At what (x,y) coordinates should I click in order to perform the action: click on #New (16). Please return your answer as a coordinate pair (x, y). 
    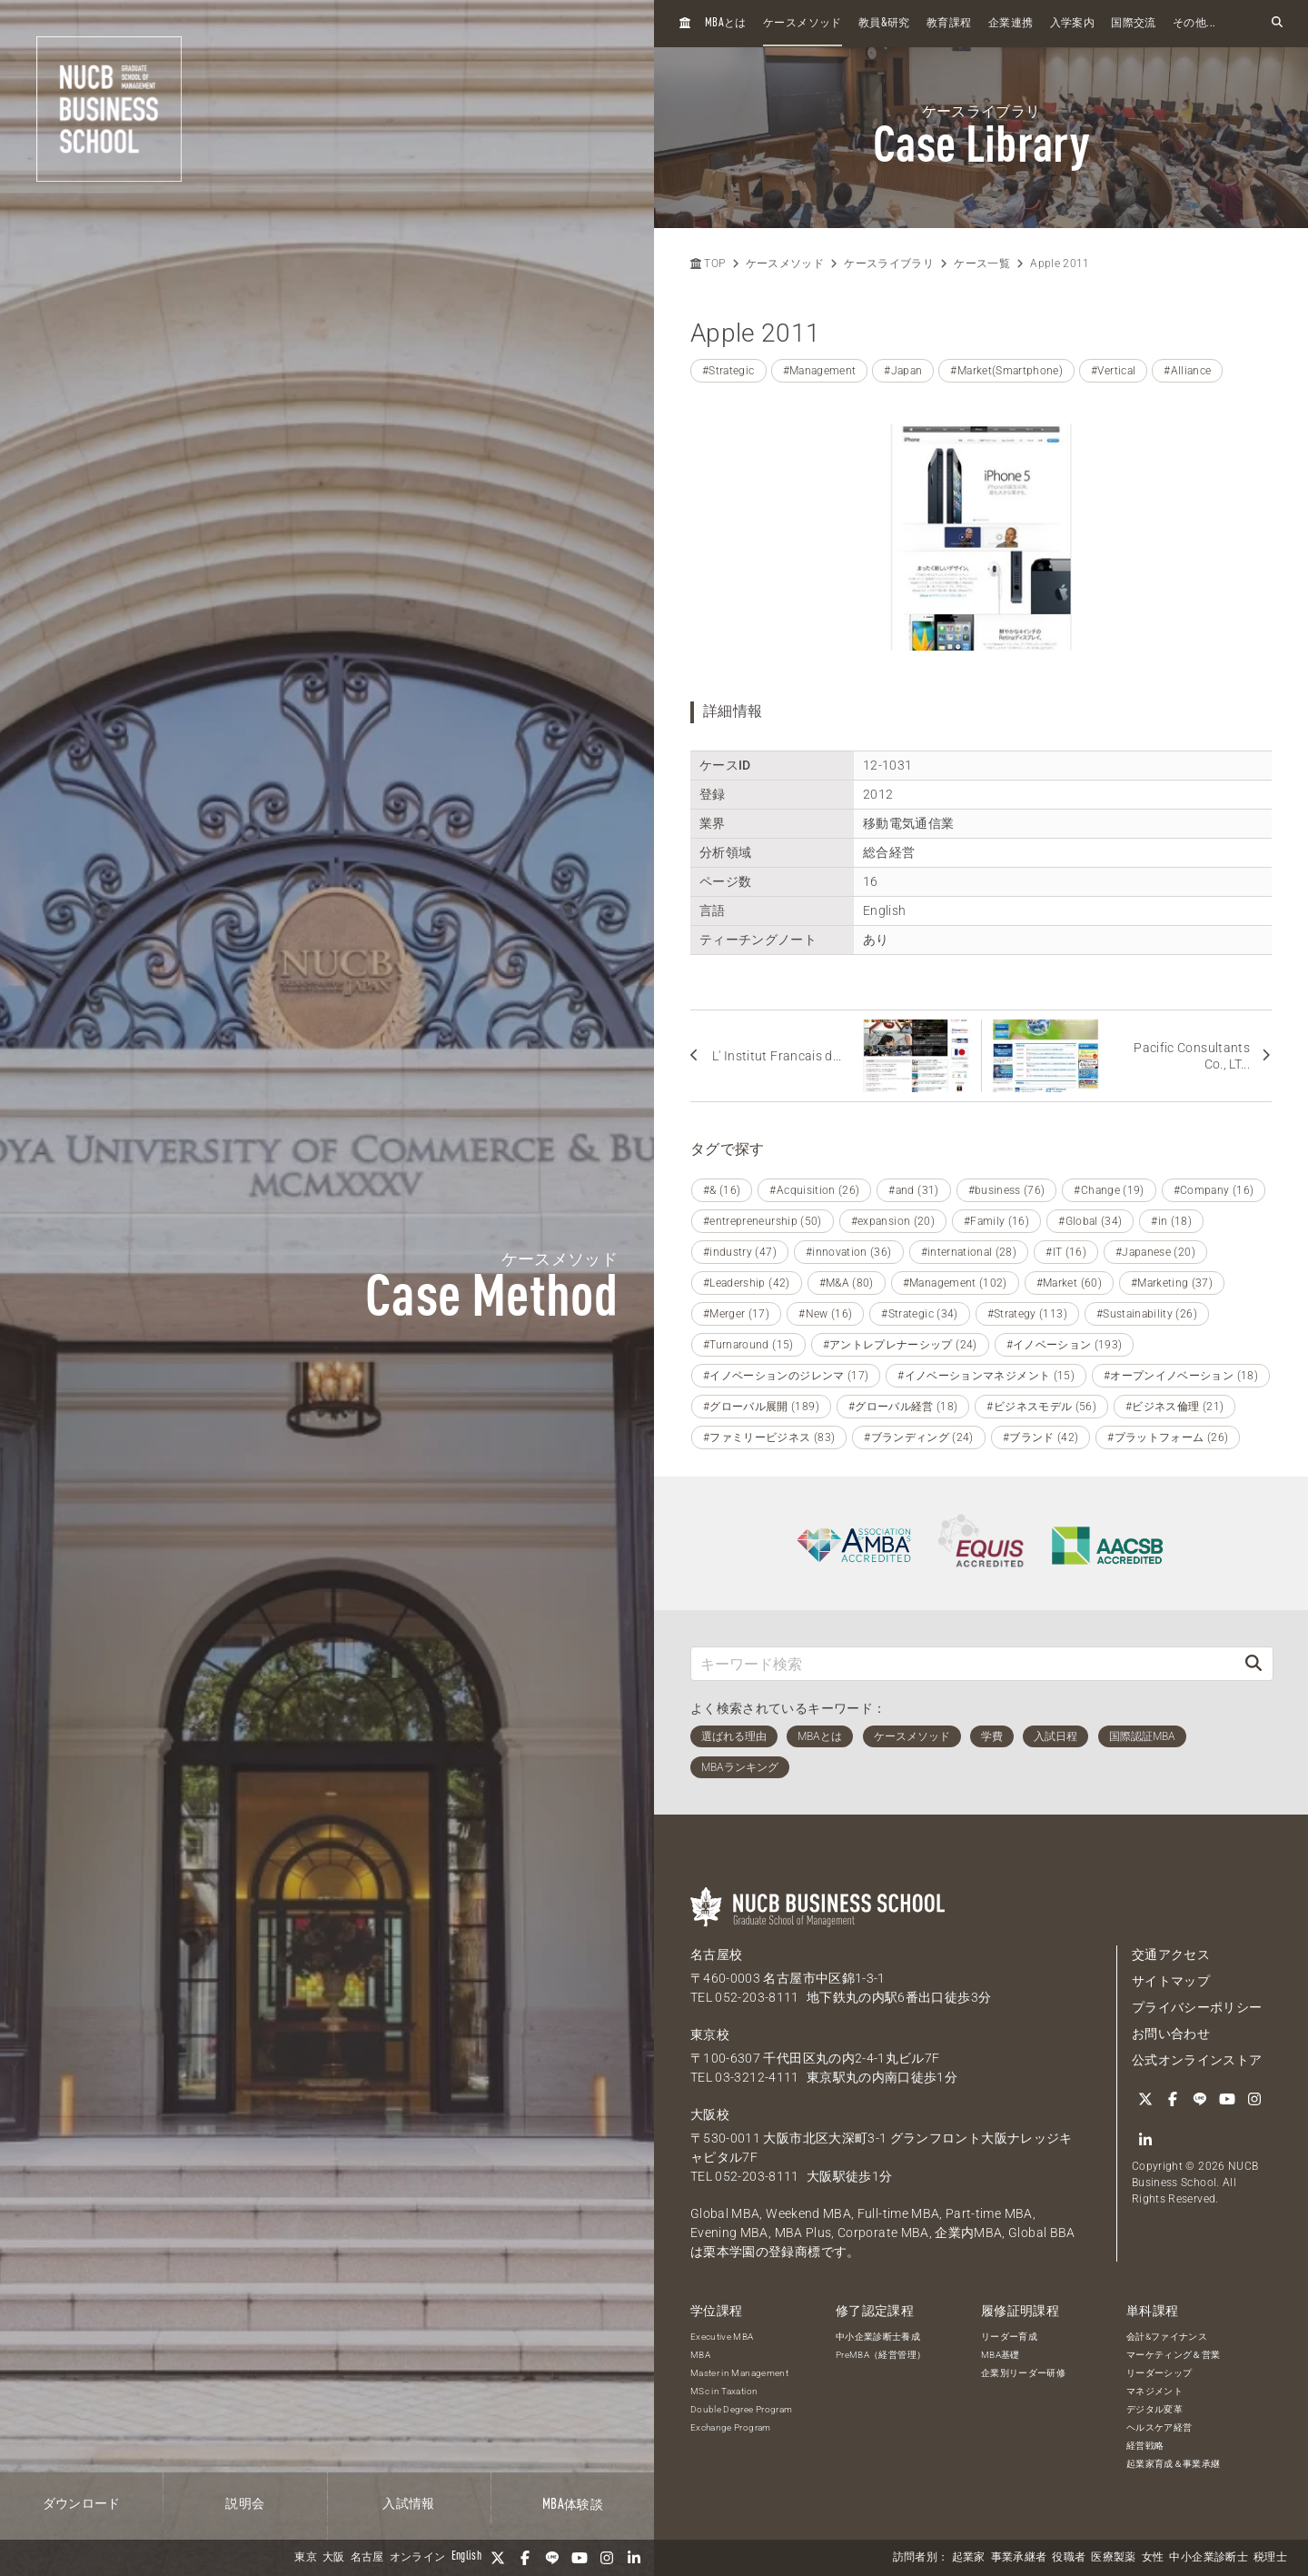
    Looking at the image, I should click on (825, 1314).